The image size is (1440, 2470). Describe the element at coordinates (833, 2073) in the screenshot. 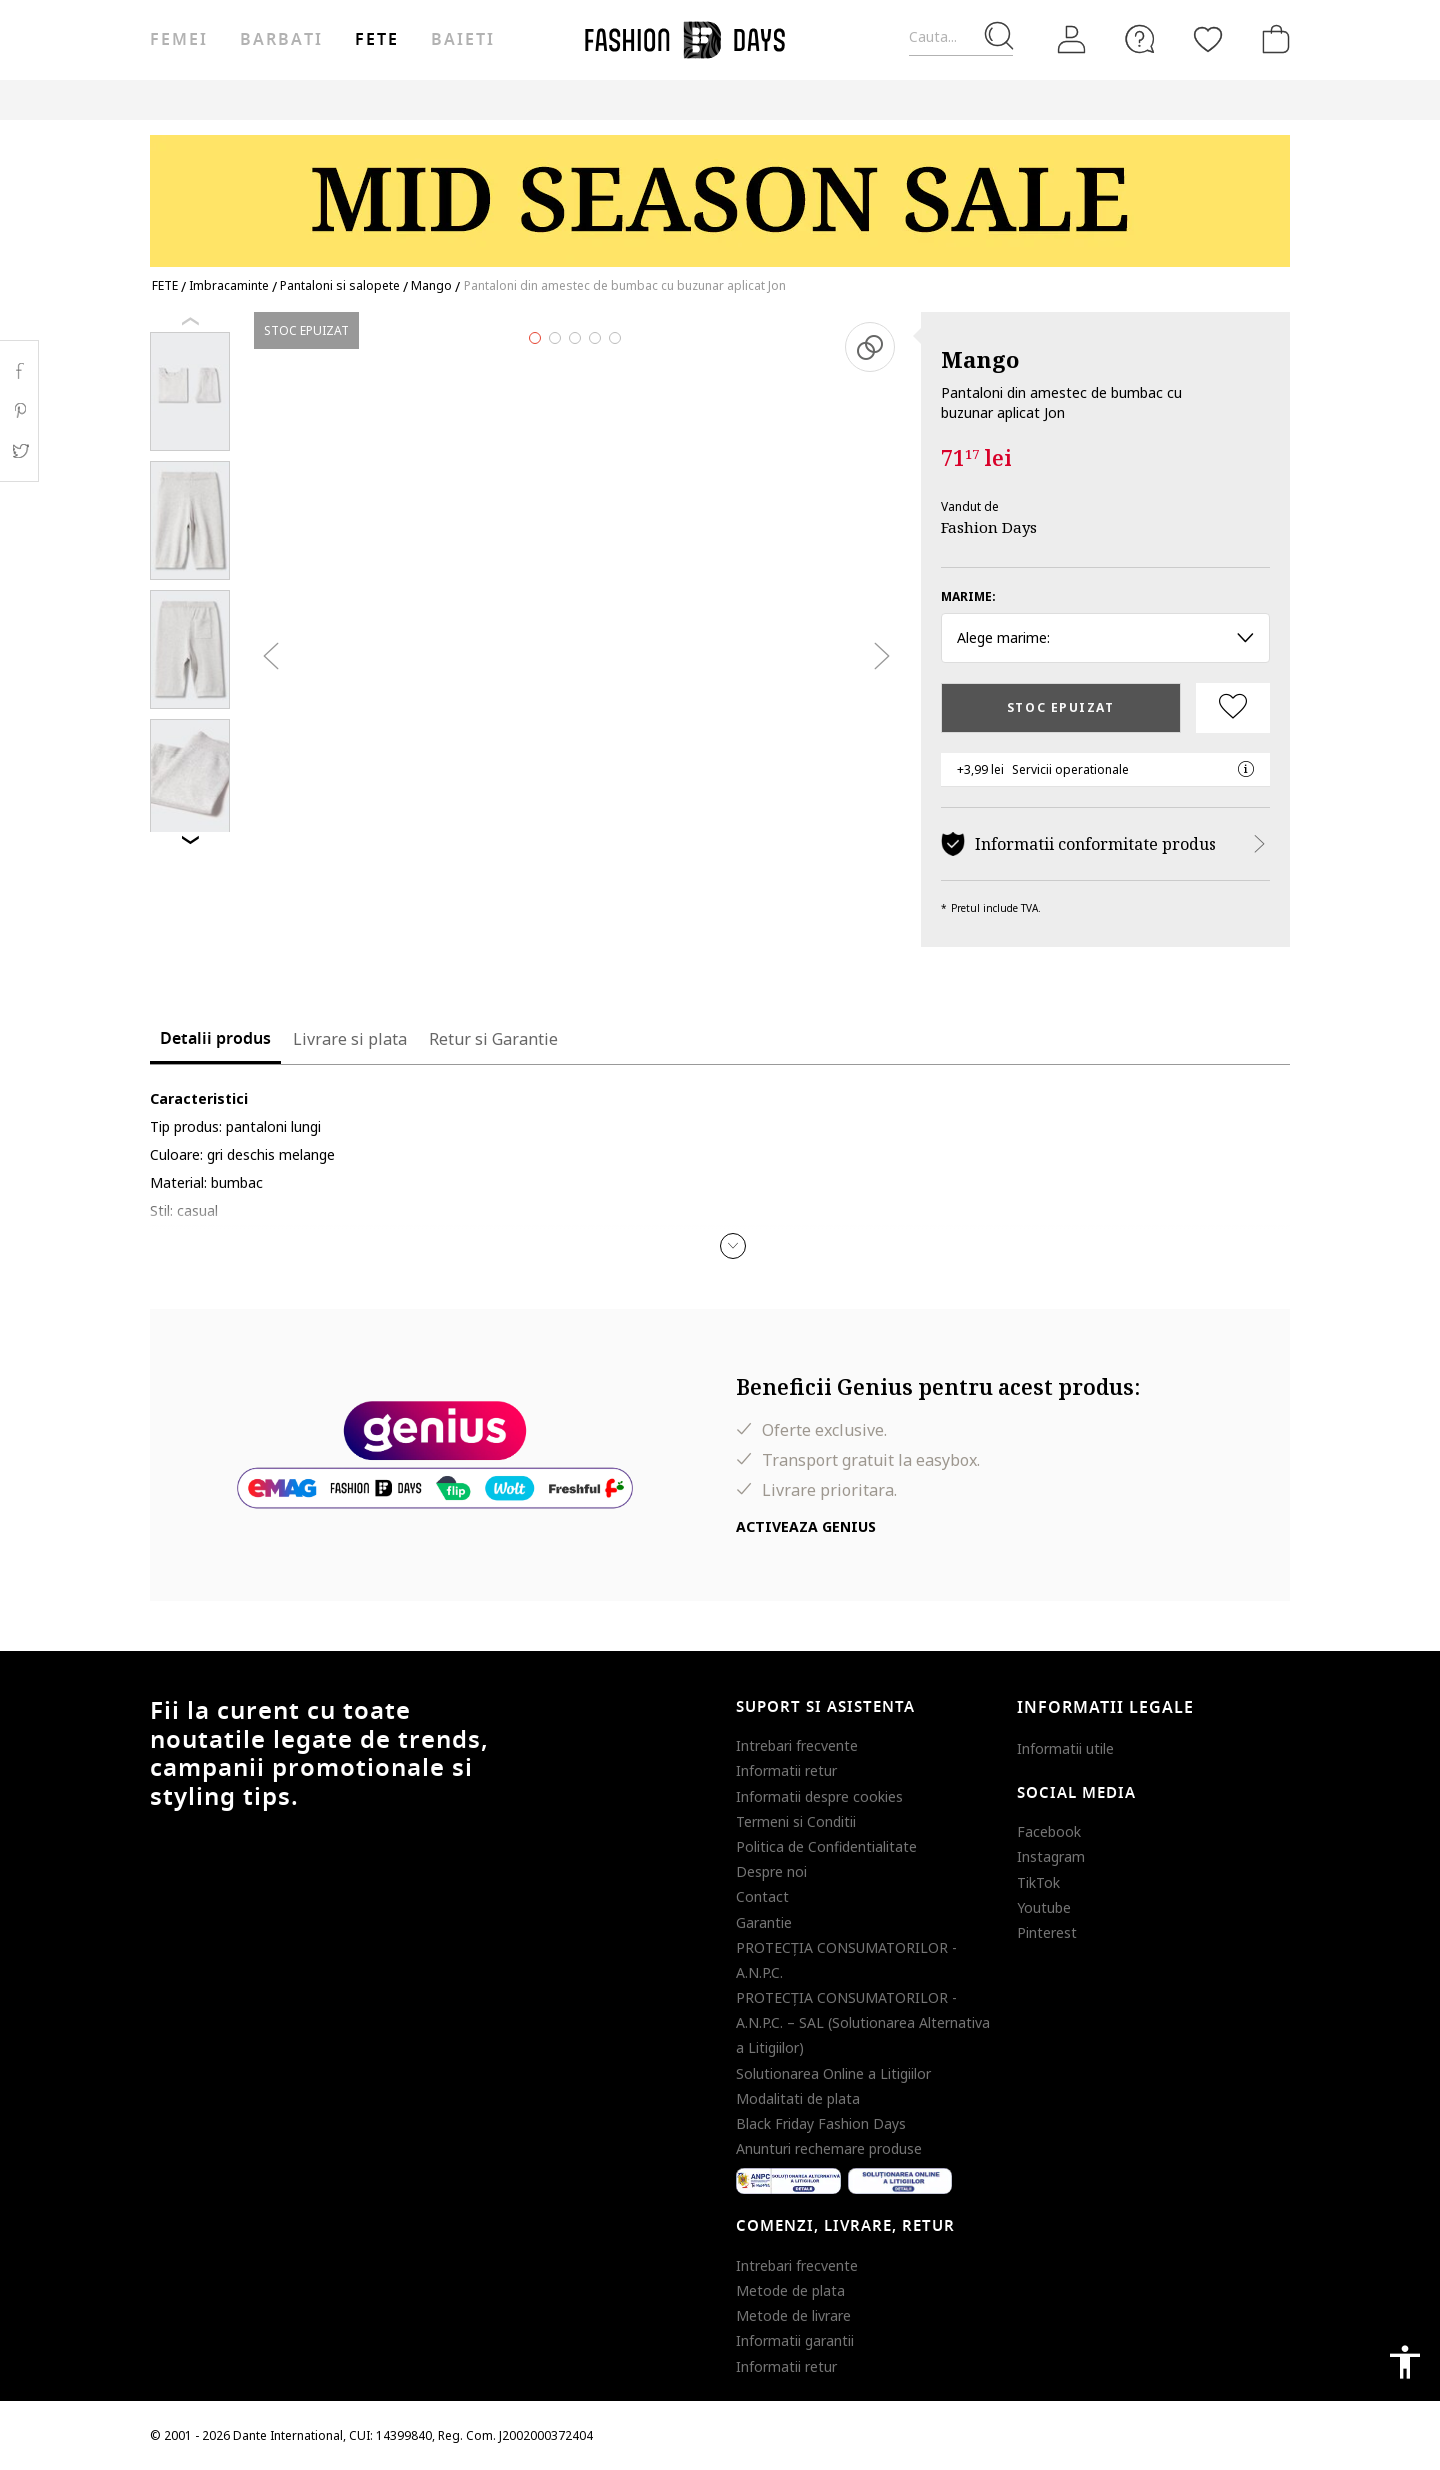

I see `Solutionarea Online a Litigiilor` at that location.